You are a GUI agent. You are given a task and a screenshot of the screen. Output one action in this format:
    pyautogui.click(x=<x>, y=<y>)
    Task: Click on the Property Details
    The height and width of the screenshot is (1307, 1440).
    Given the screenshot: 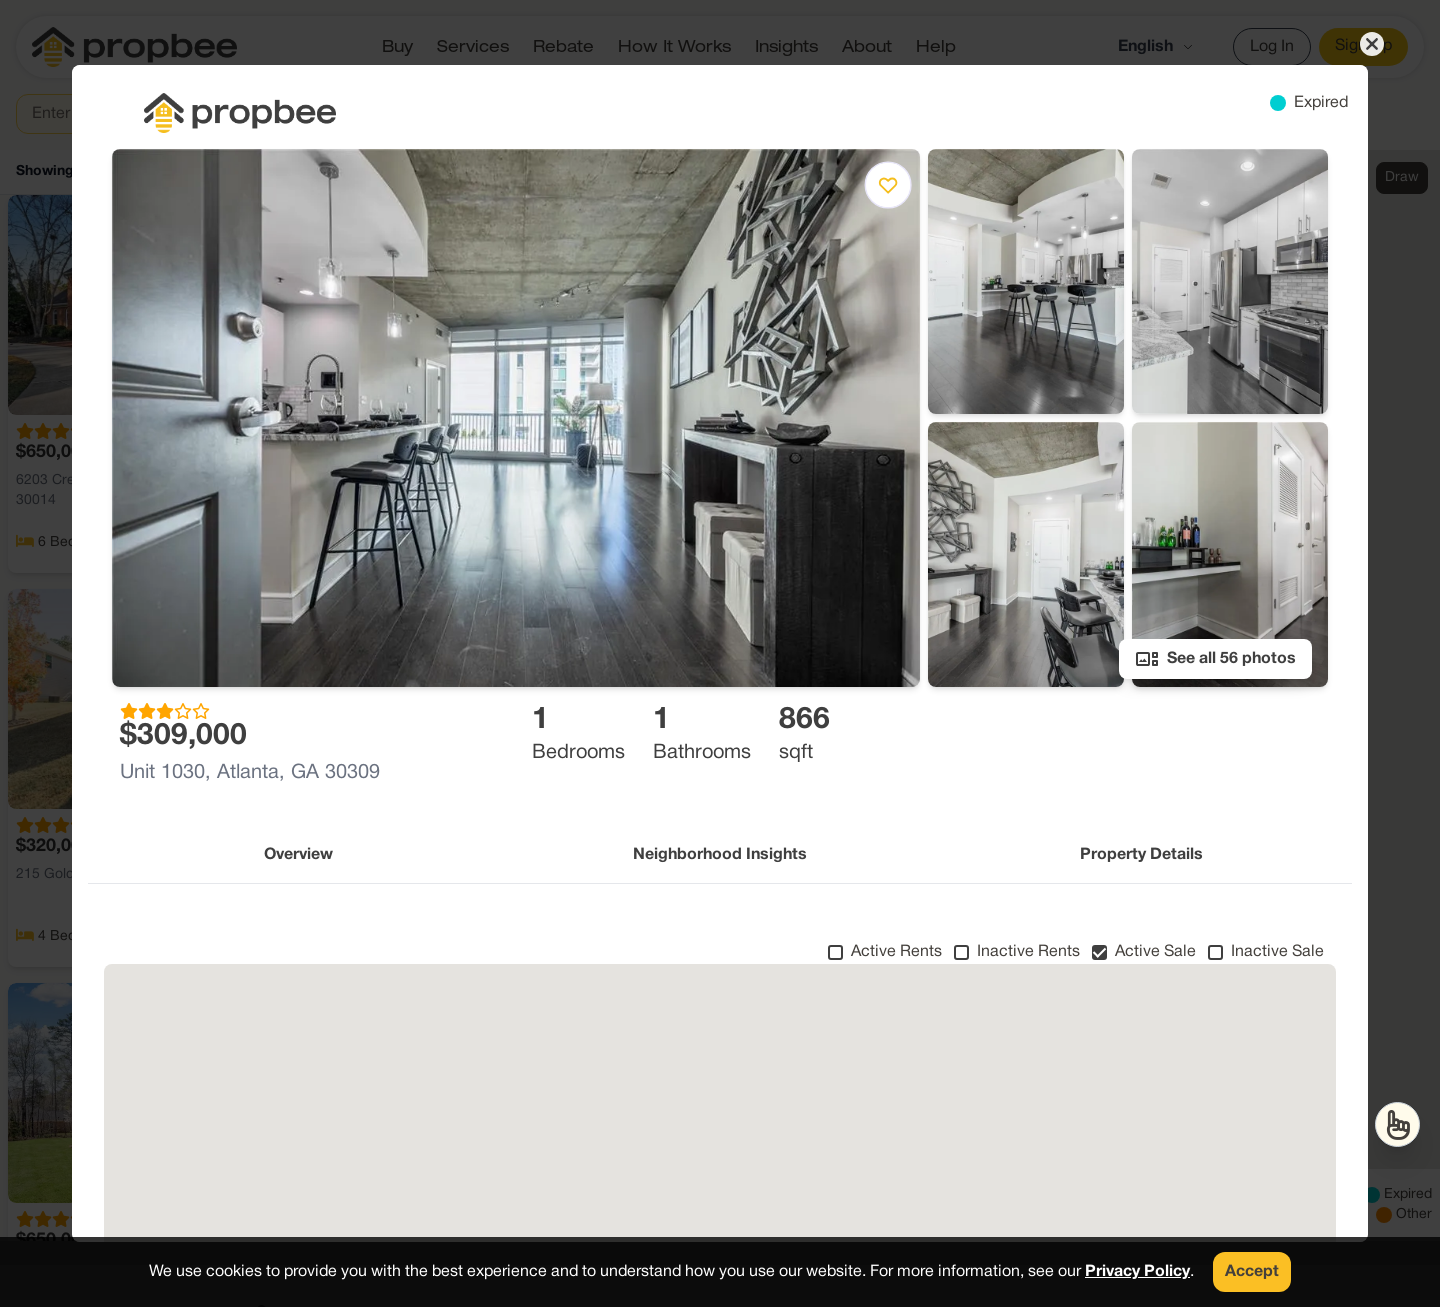 What is the action you would take?
    pyautogui.click(x=1141, y=855)
    